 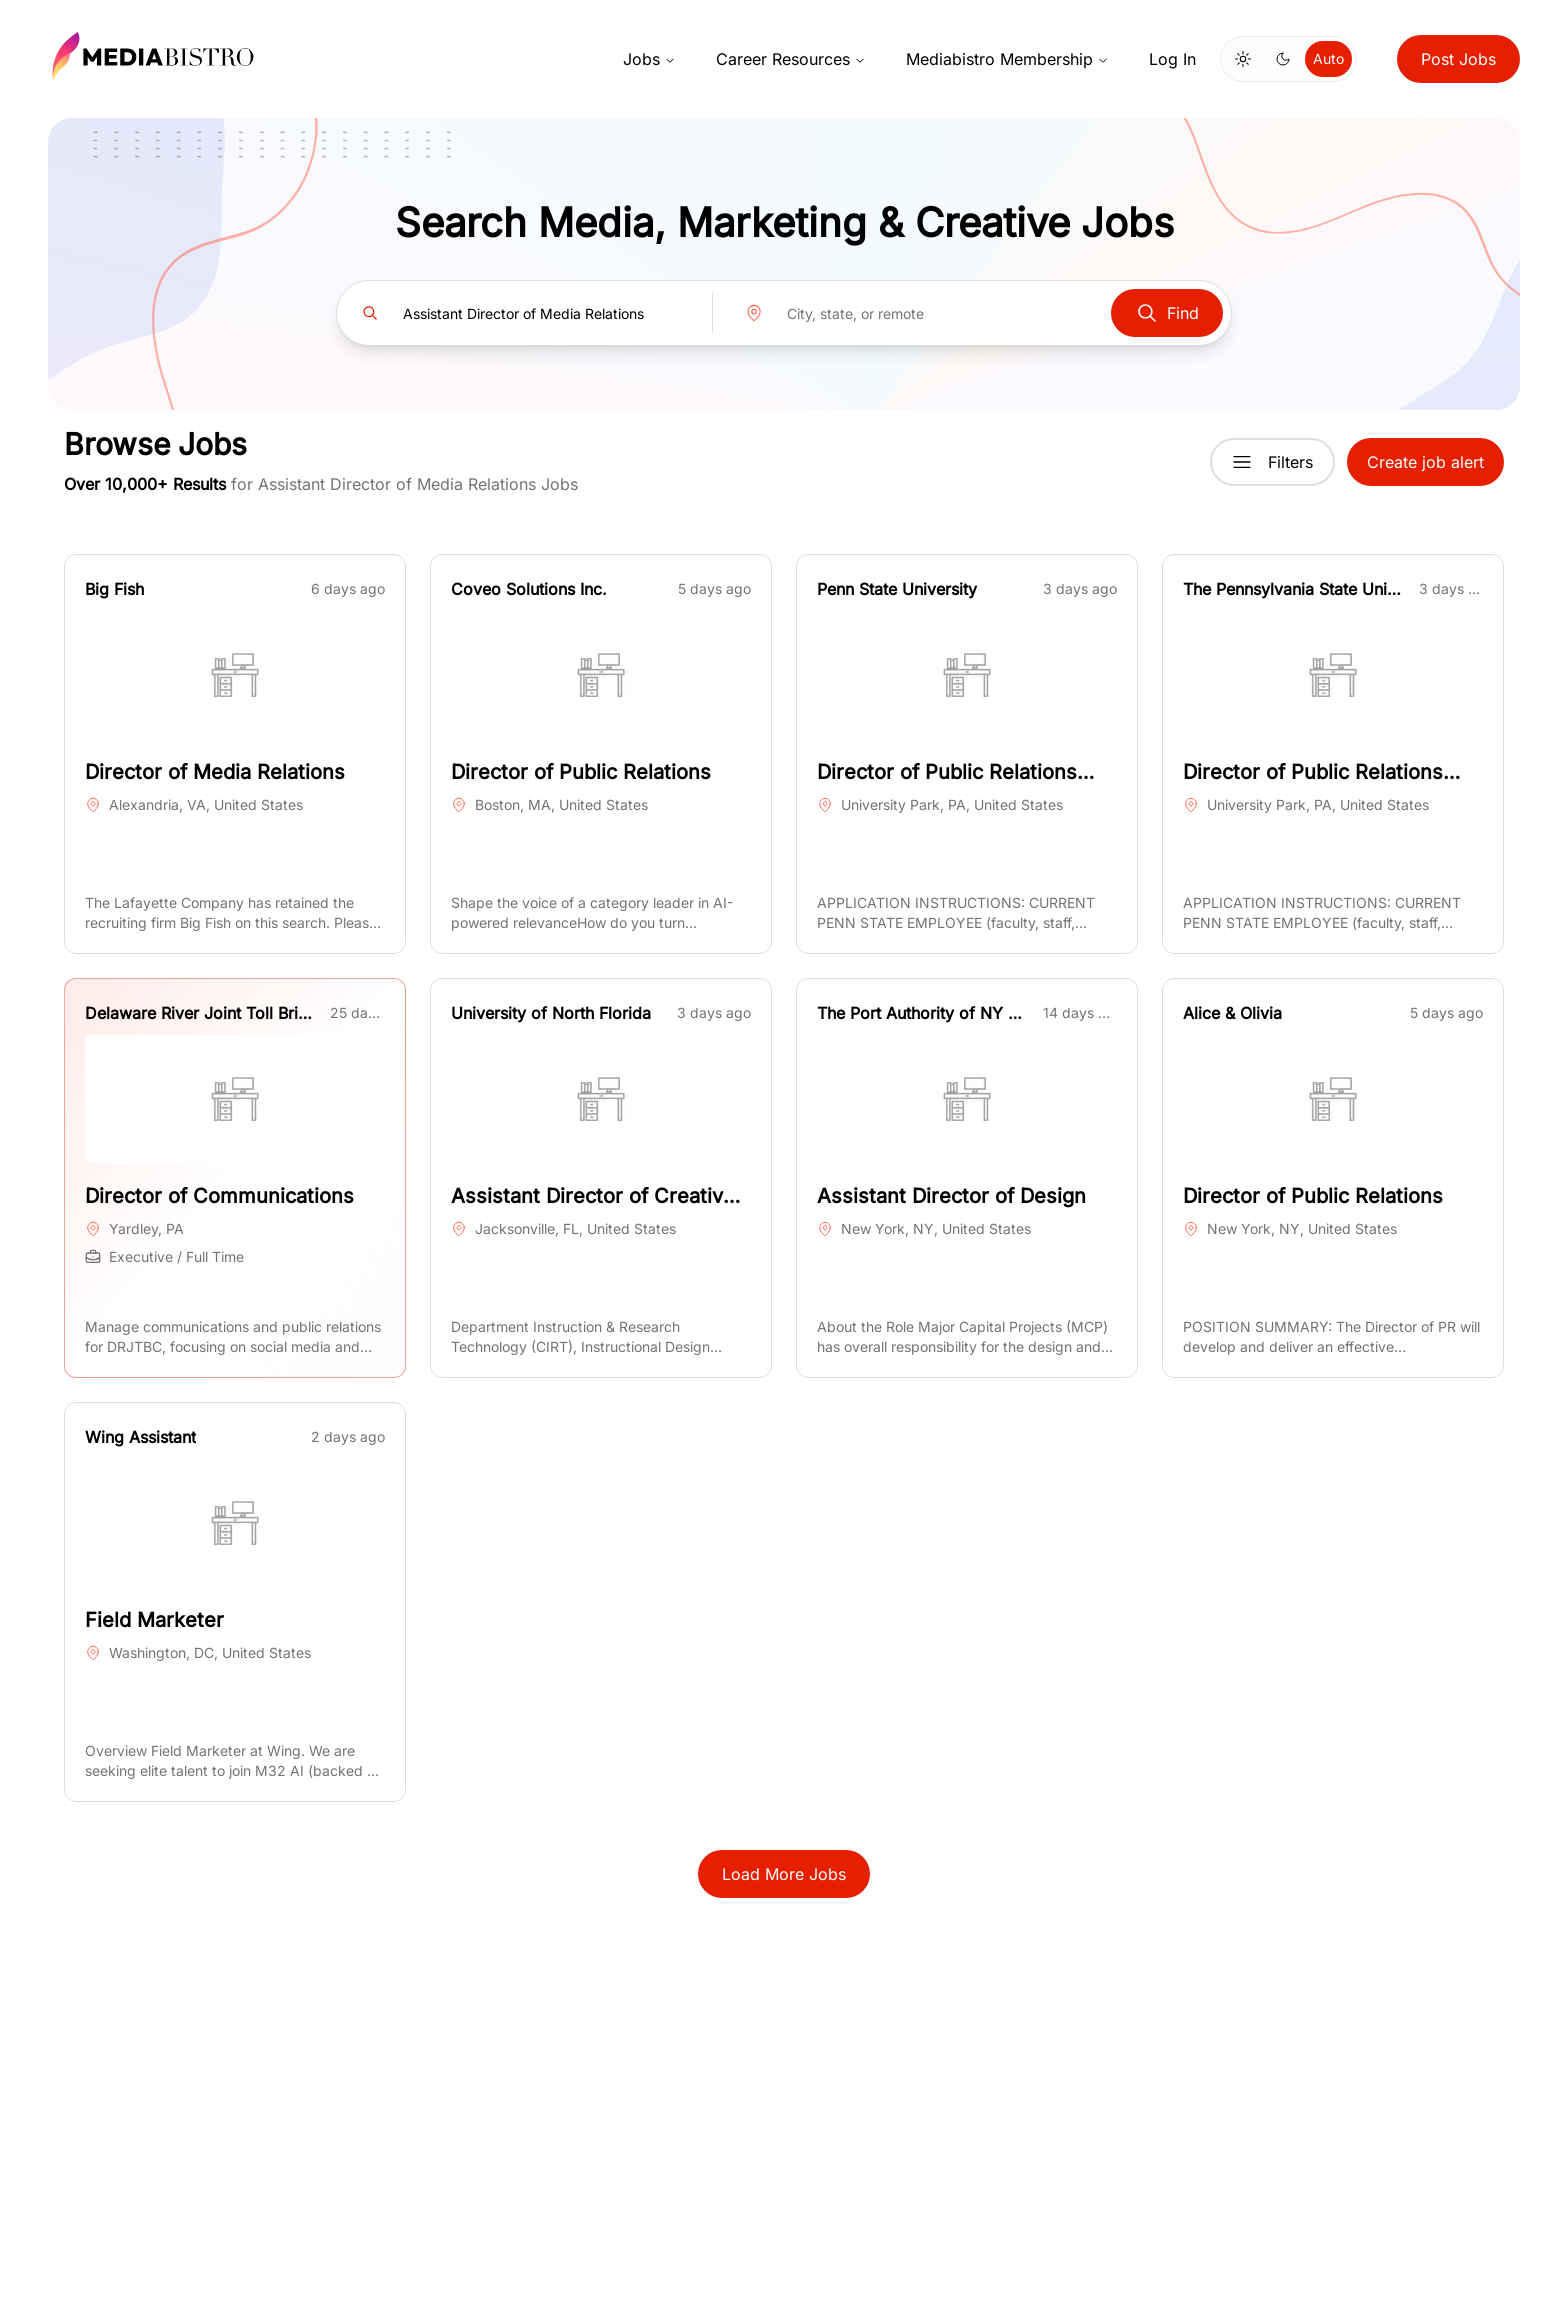 I want to click on Find, so click(x=1167, y=313).